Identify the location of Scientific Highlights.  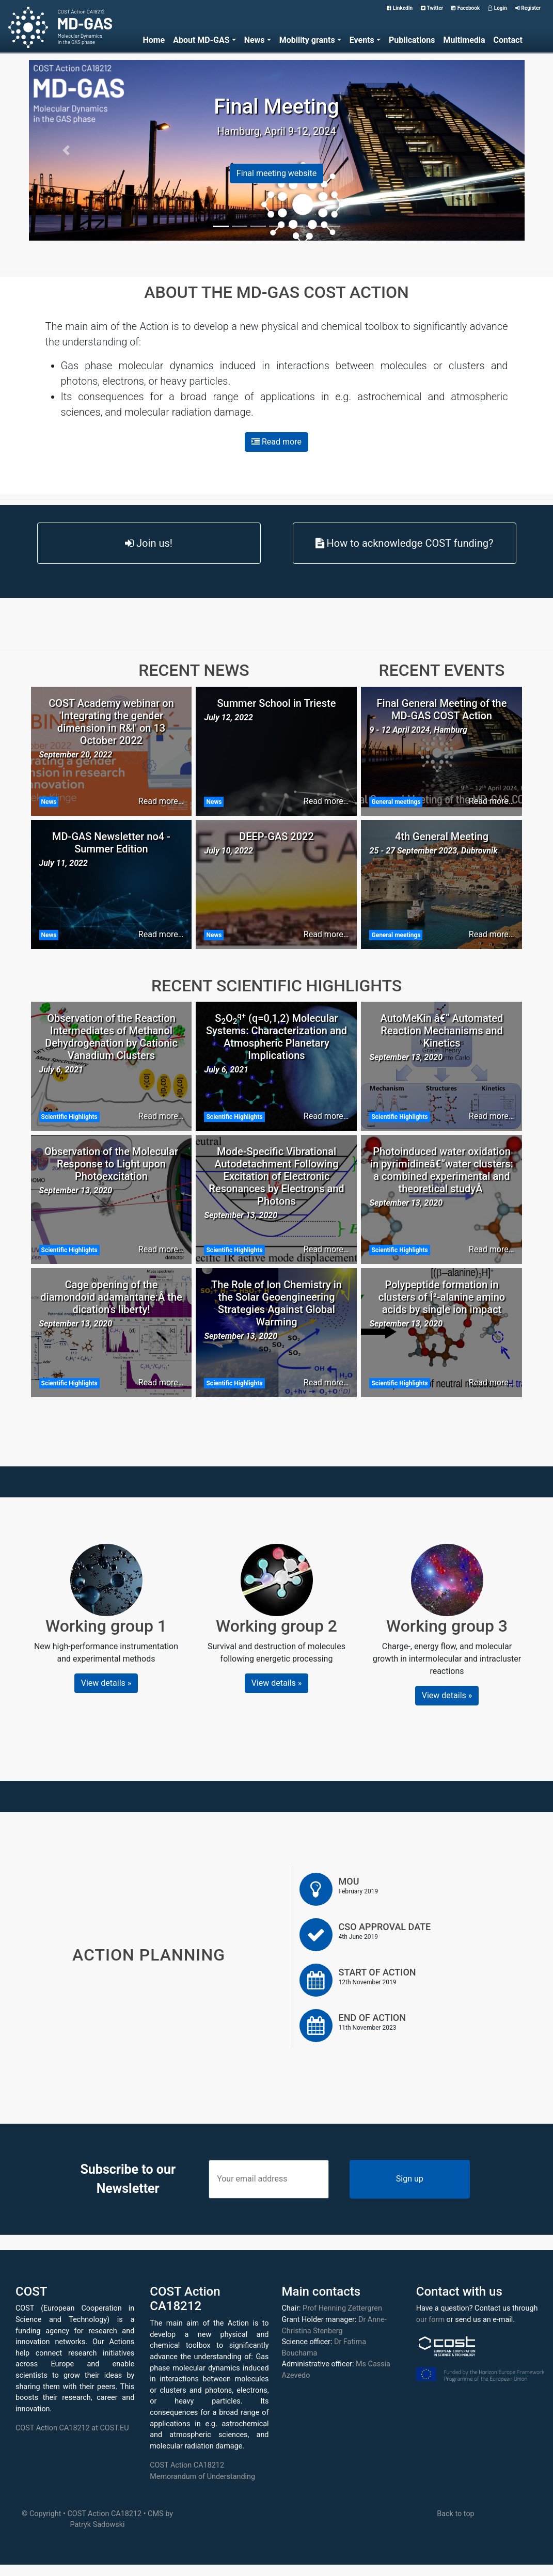
(69, 1116).